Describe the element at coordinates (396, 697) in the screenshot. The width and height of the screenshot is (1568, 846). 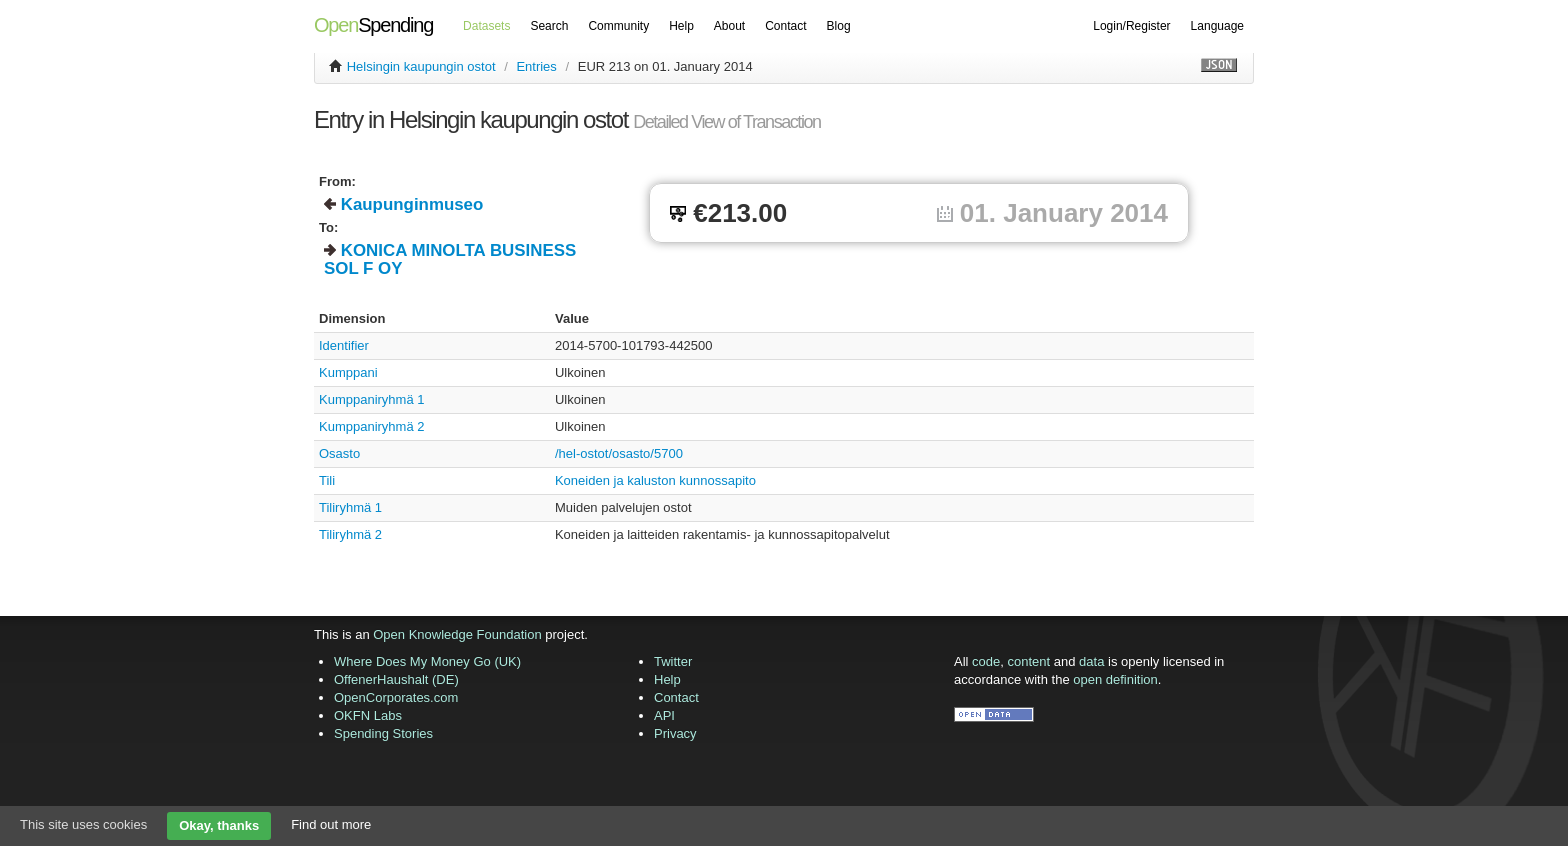
I see `OpenCorporates.com` at that location.